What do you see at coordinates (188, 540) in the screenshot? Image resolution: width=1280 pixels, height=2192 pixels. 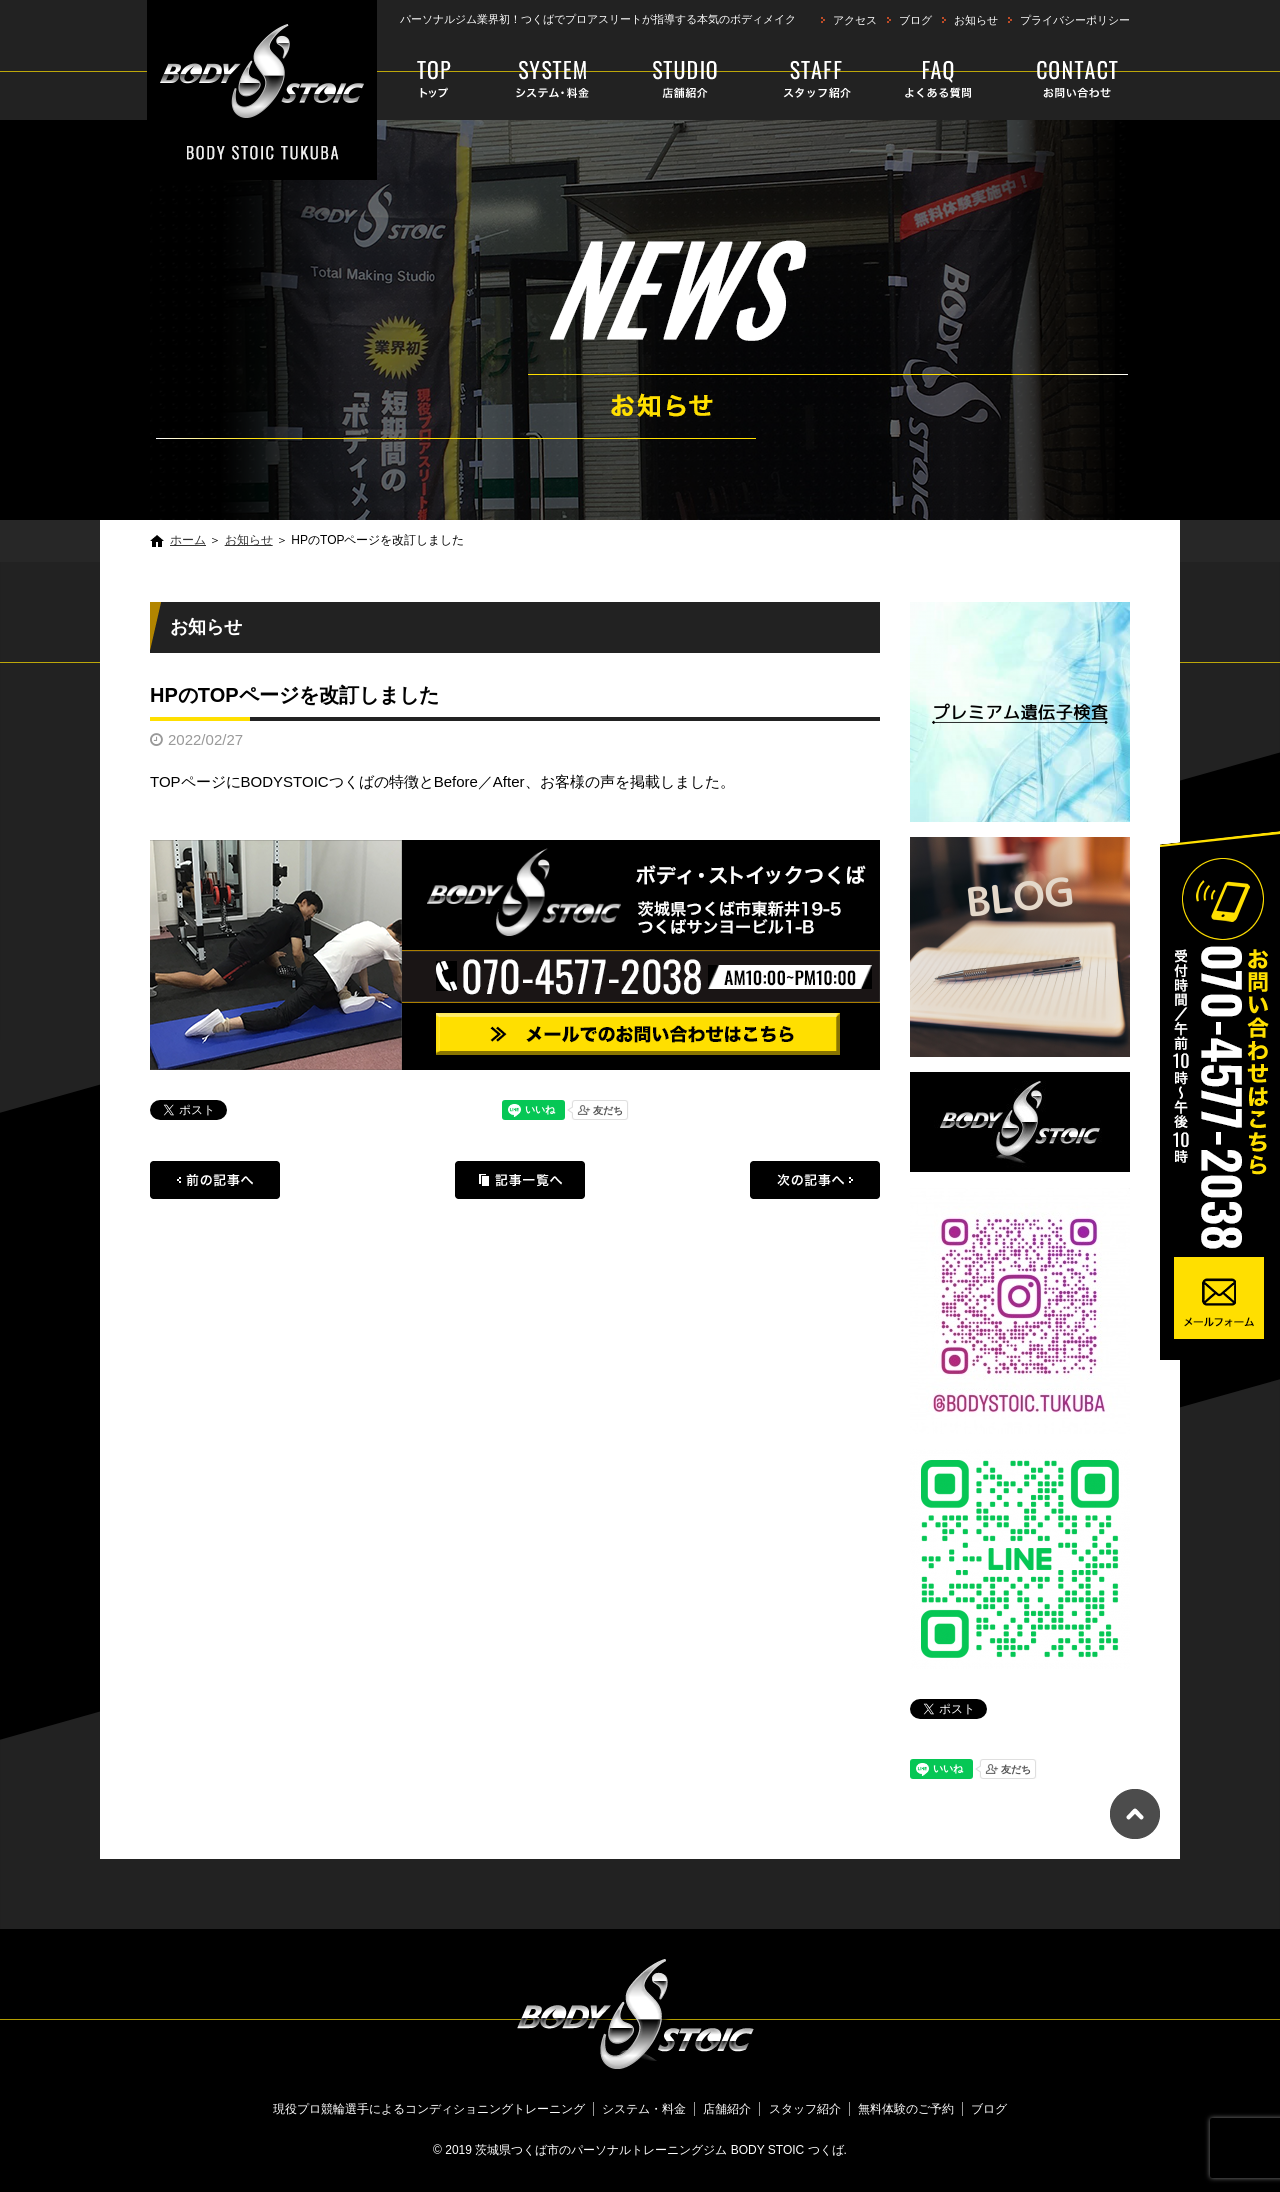 I see `ホーム` at bounding box center [188, 540].